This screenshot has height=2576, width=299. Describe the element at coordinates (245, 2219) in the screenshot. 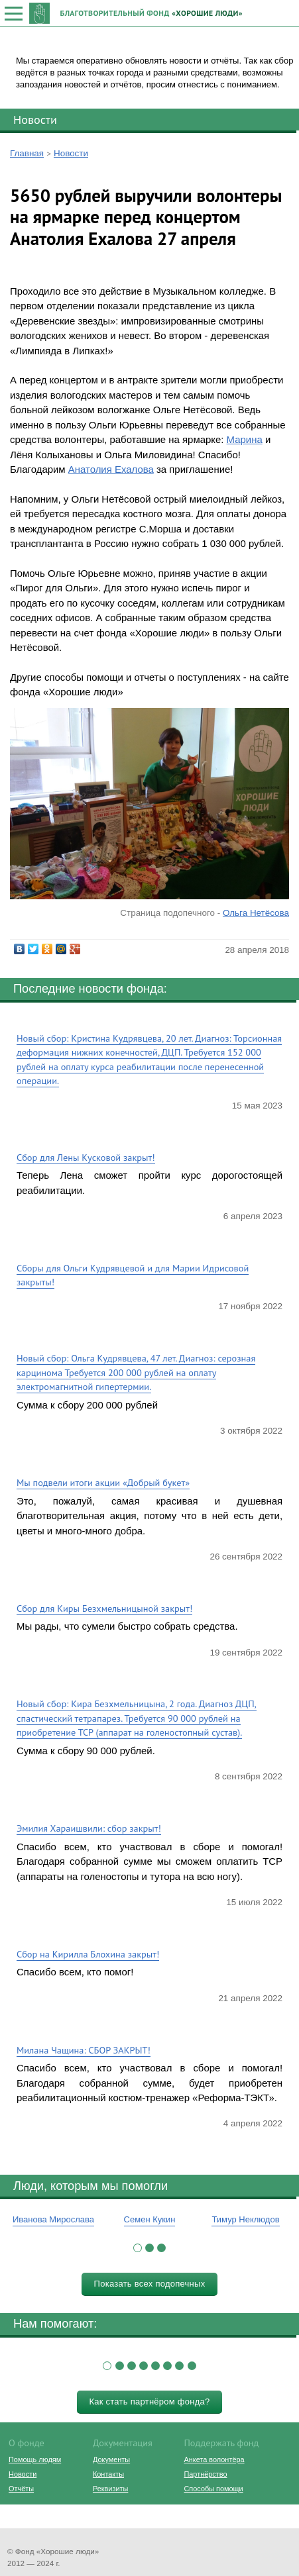

I see `Тимур Неклюдов` at that location.